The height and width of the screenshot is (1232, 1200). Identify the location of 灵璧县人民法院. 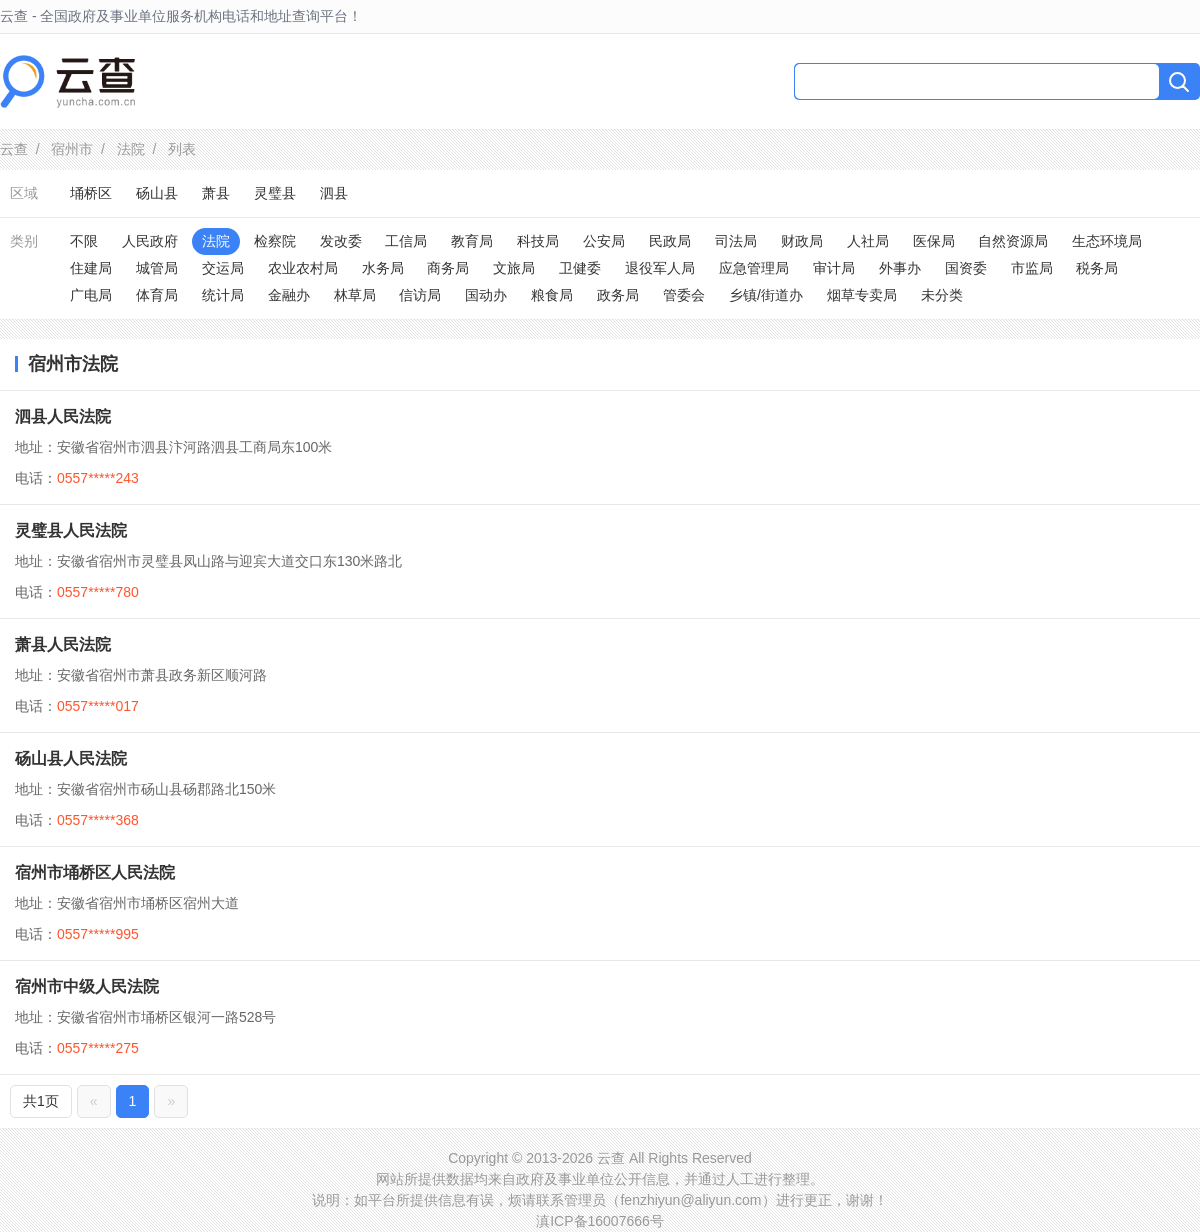
(71, 530).